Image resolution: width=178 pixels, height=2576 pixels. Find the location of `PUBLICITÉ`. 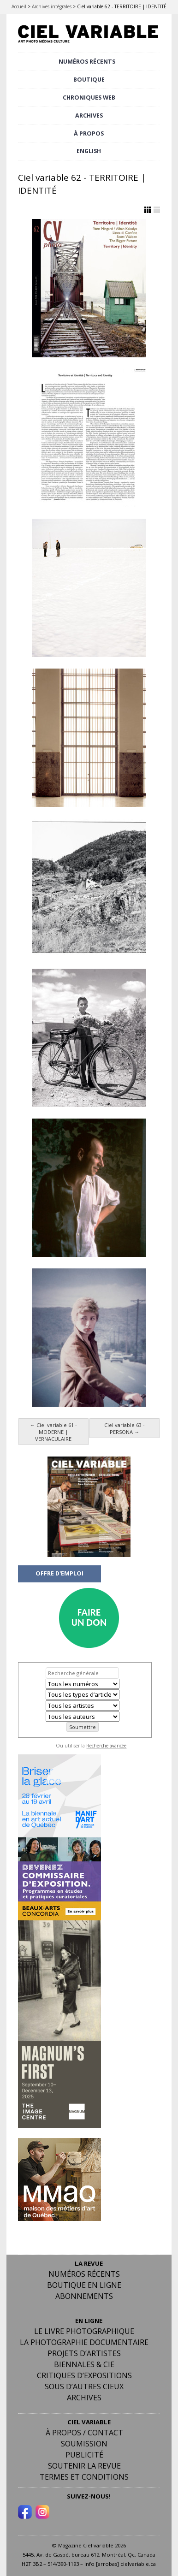

PUBLICITÉ is located at coordinates (84, 2455).